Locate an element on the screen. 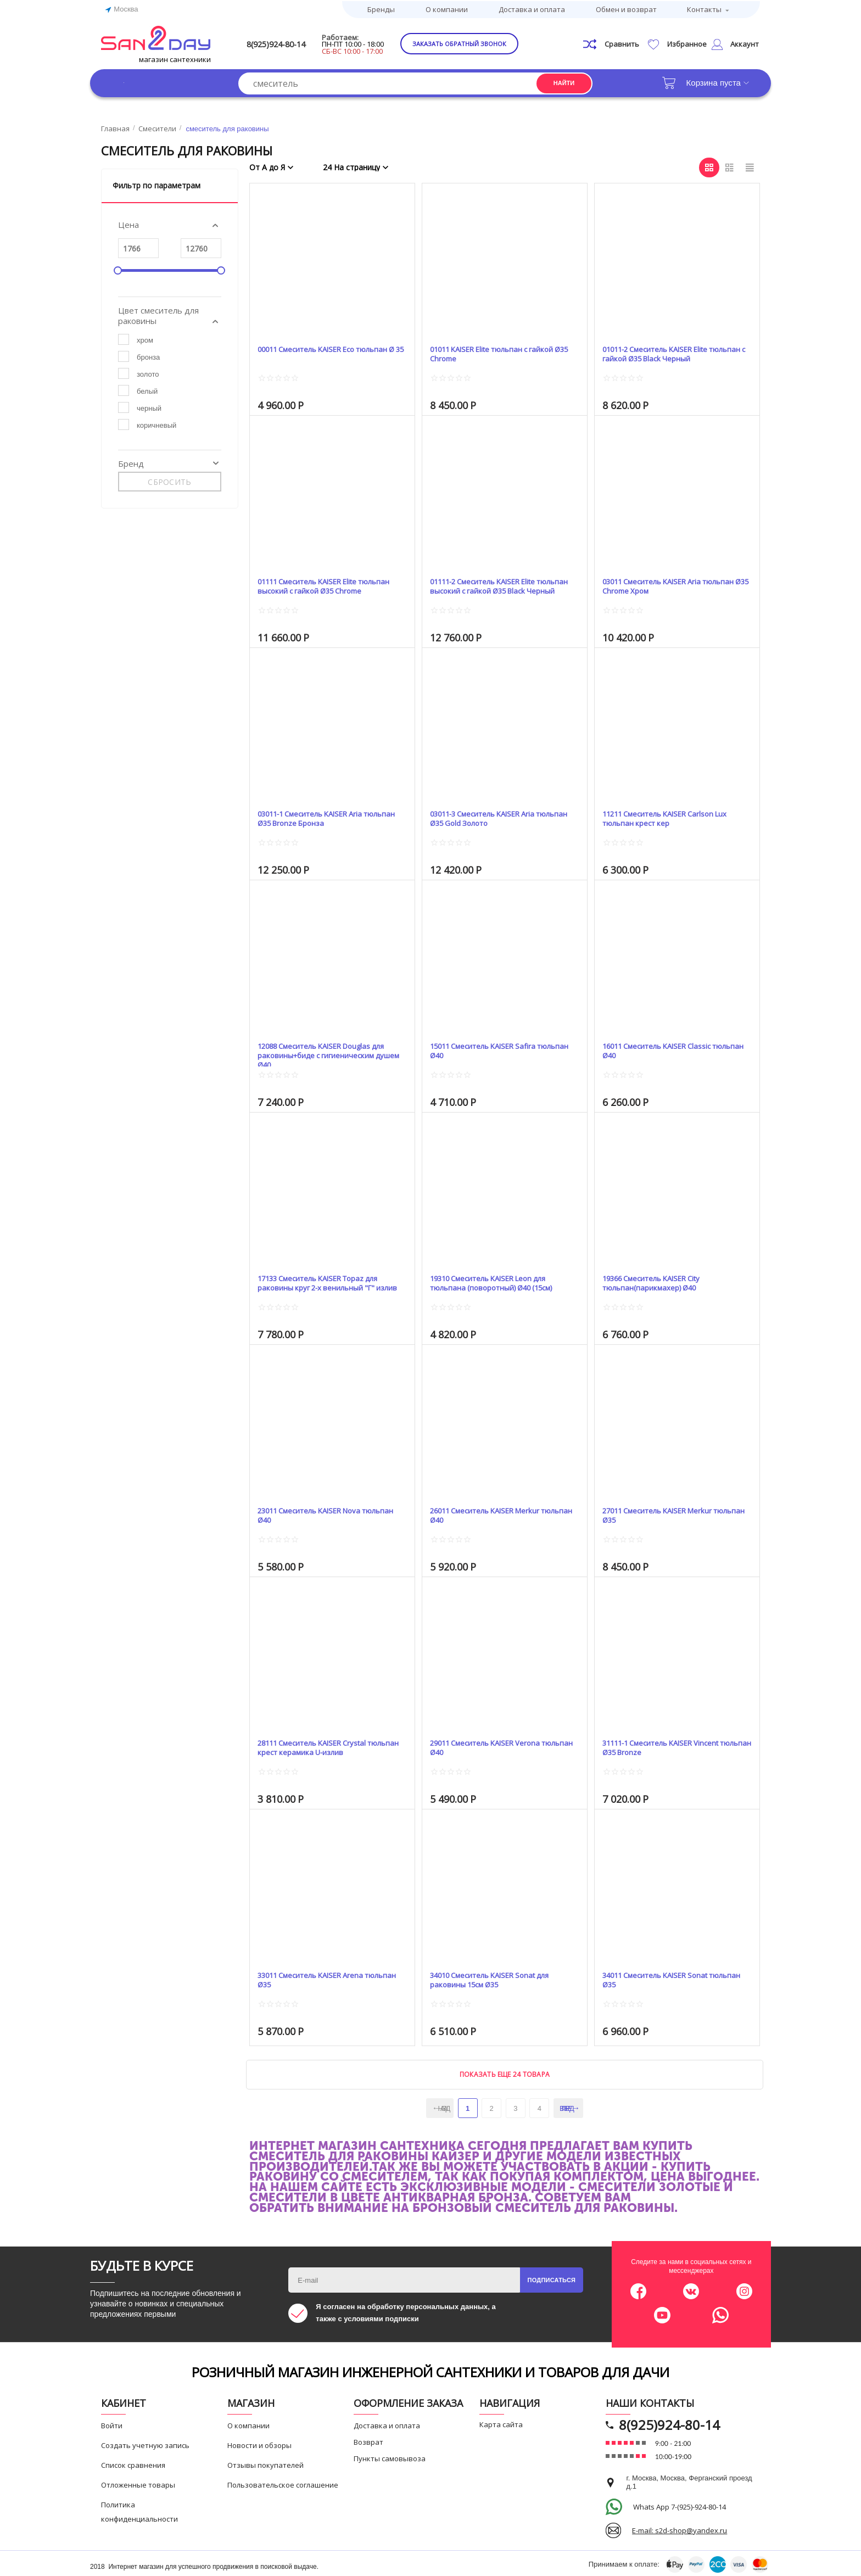 The width and height of the screenshot is (861, 2576). 03011-3 Смеситель KAISER Aria тюльпан Ø35 Gold Золото is located at coordinates (492, 816).